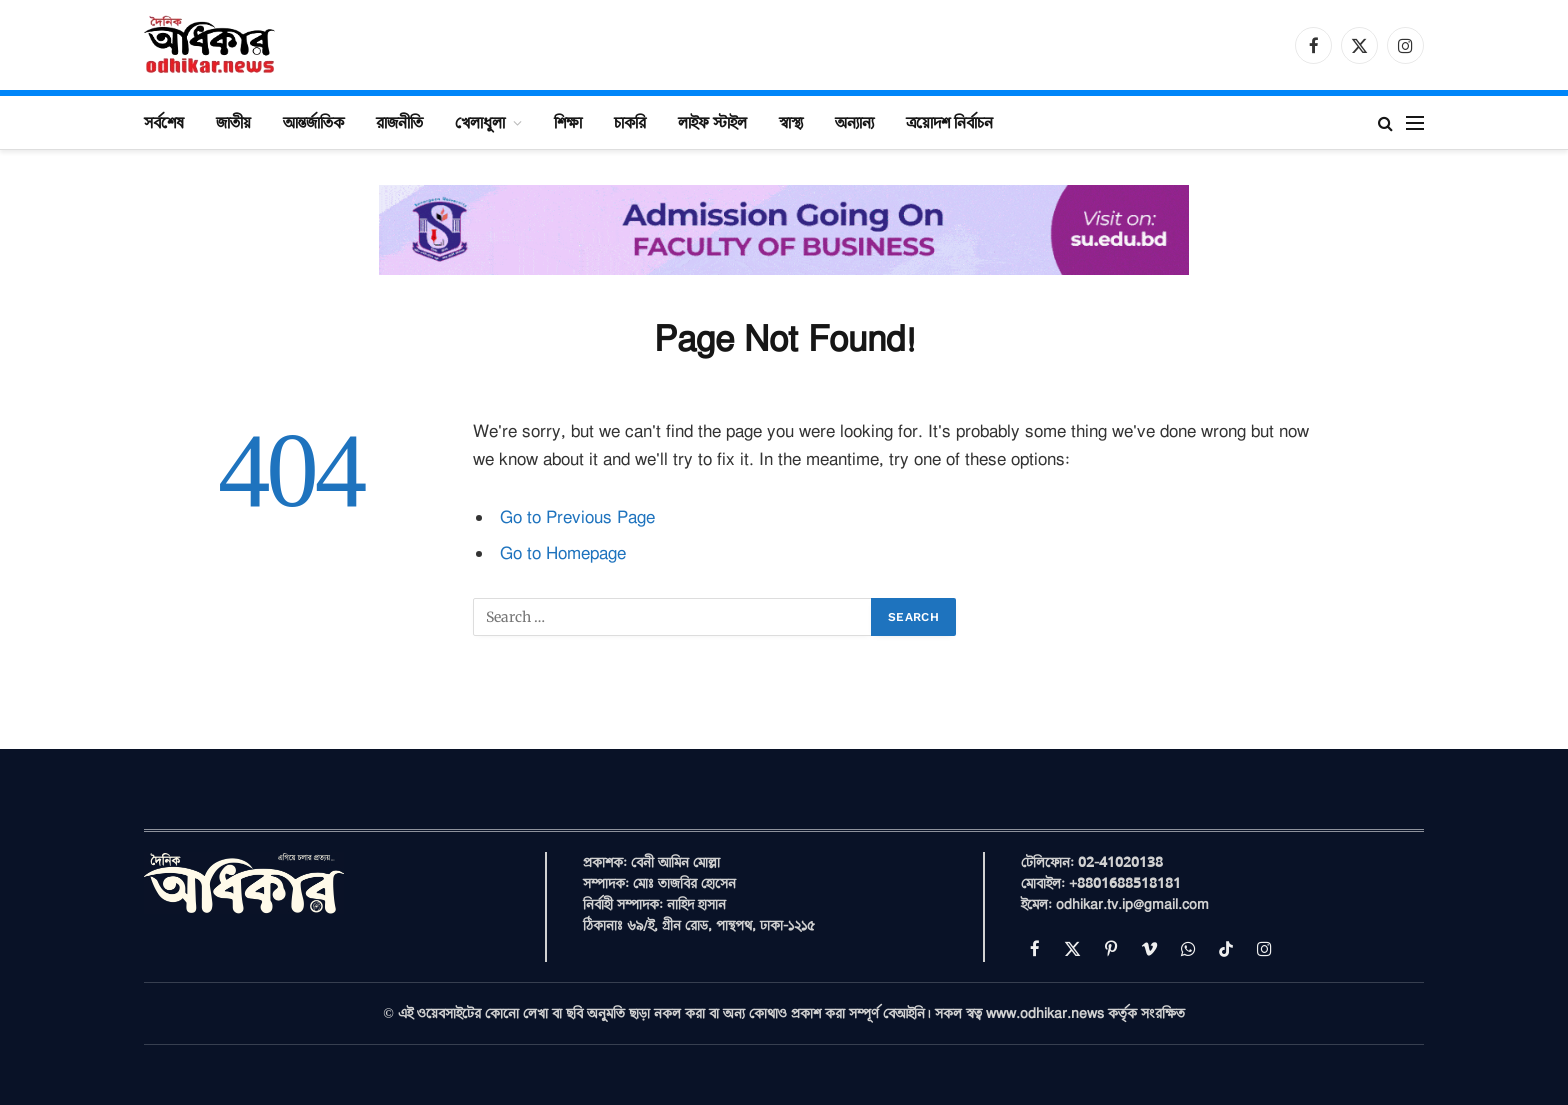  What do you see at coordinates (949, 122) in the screenshot?
I see `ত্রয়োদশ নির্বাচন` at bounding box center [949, 122].